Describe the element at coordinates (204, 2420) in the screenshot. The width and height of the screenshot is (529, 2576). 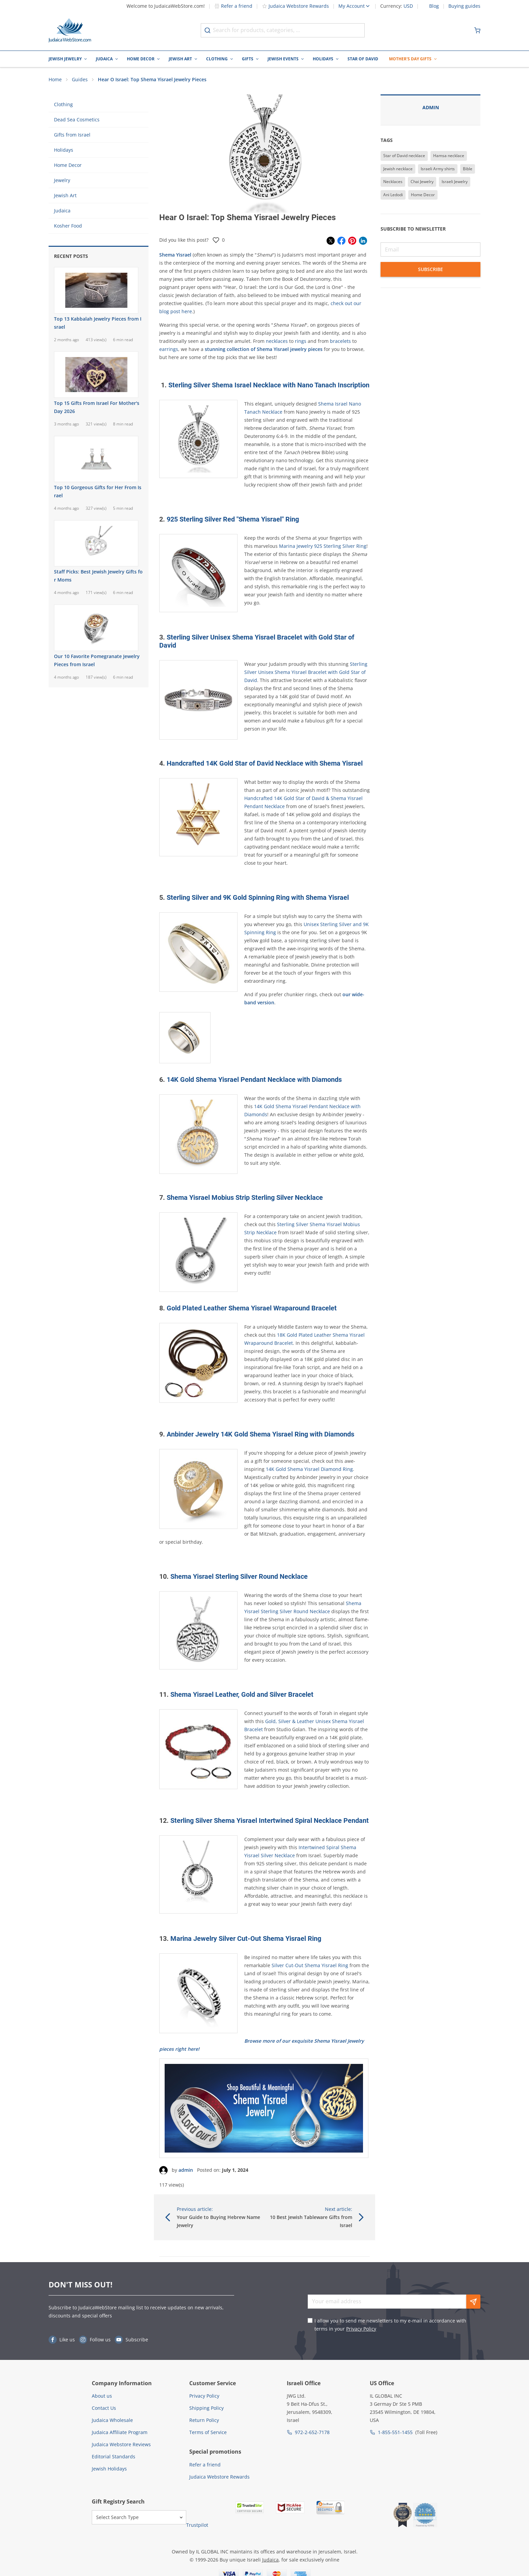
I see `Return Policy` at that location.